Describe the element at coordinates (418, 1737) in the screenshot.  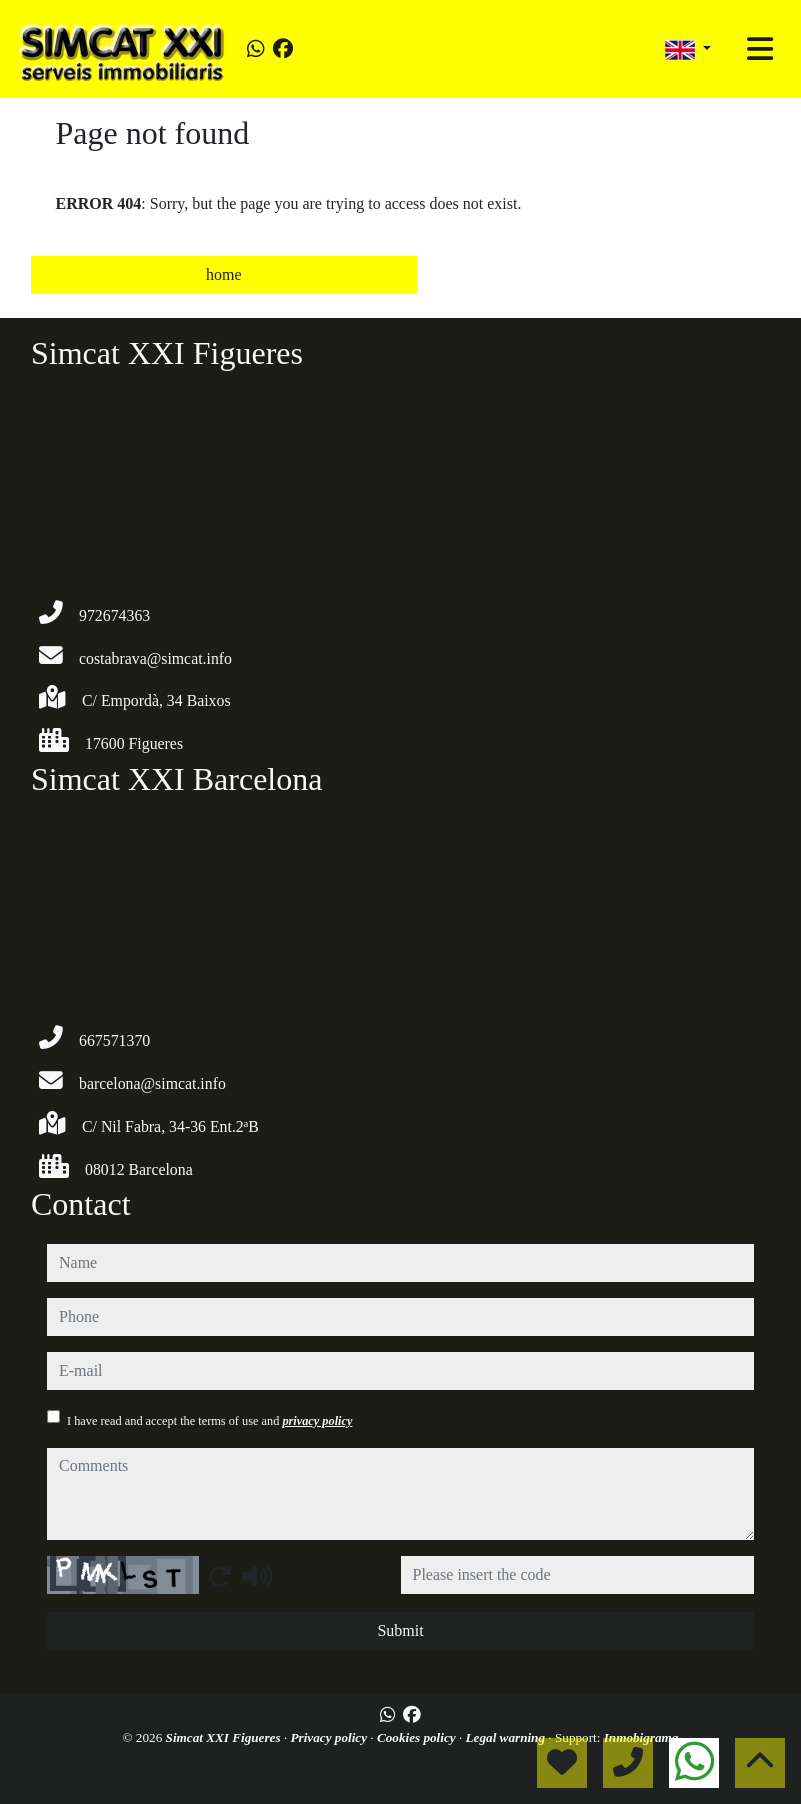
I see `Cookies policy` at that location.